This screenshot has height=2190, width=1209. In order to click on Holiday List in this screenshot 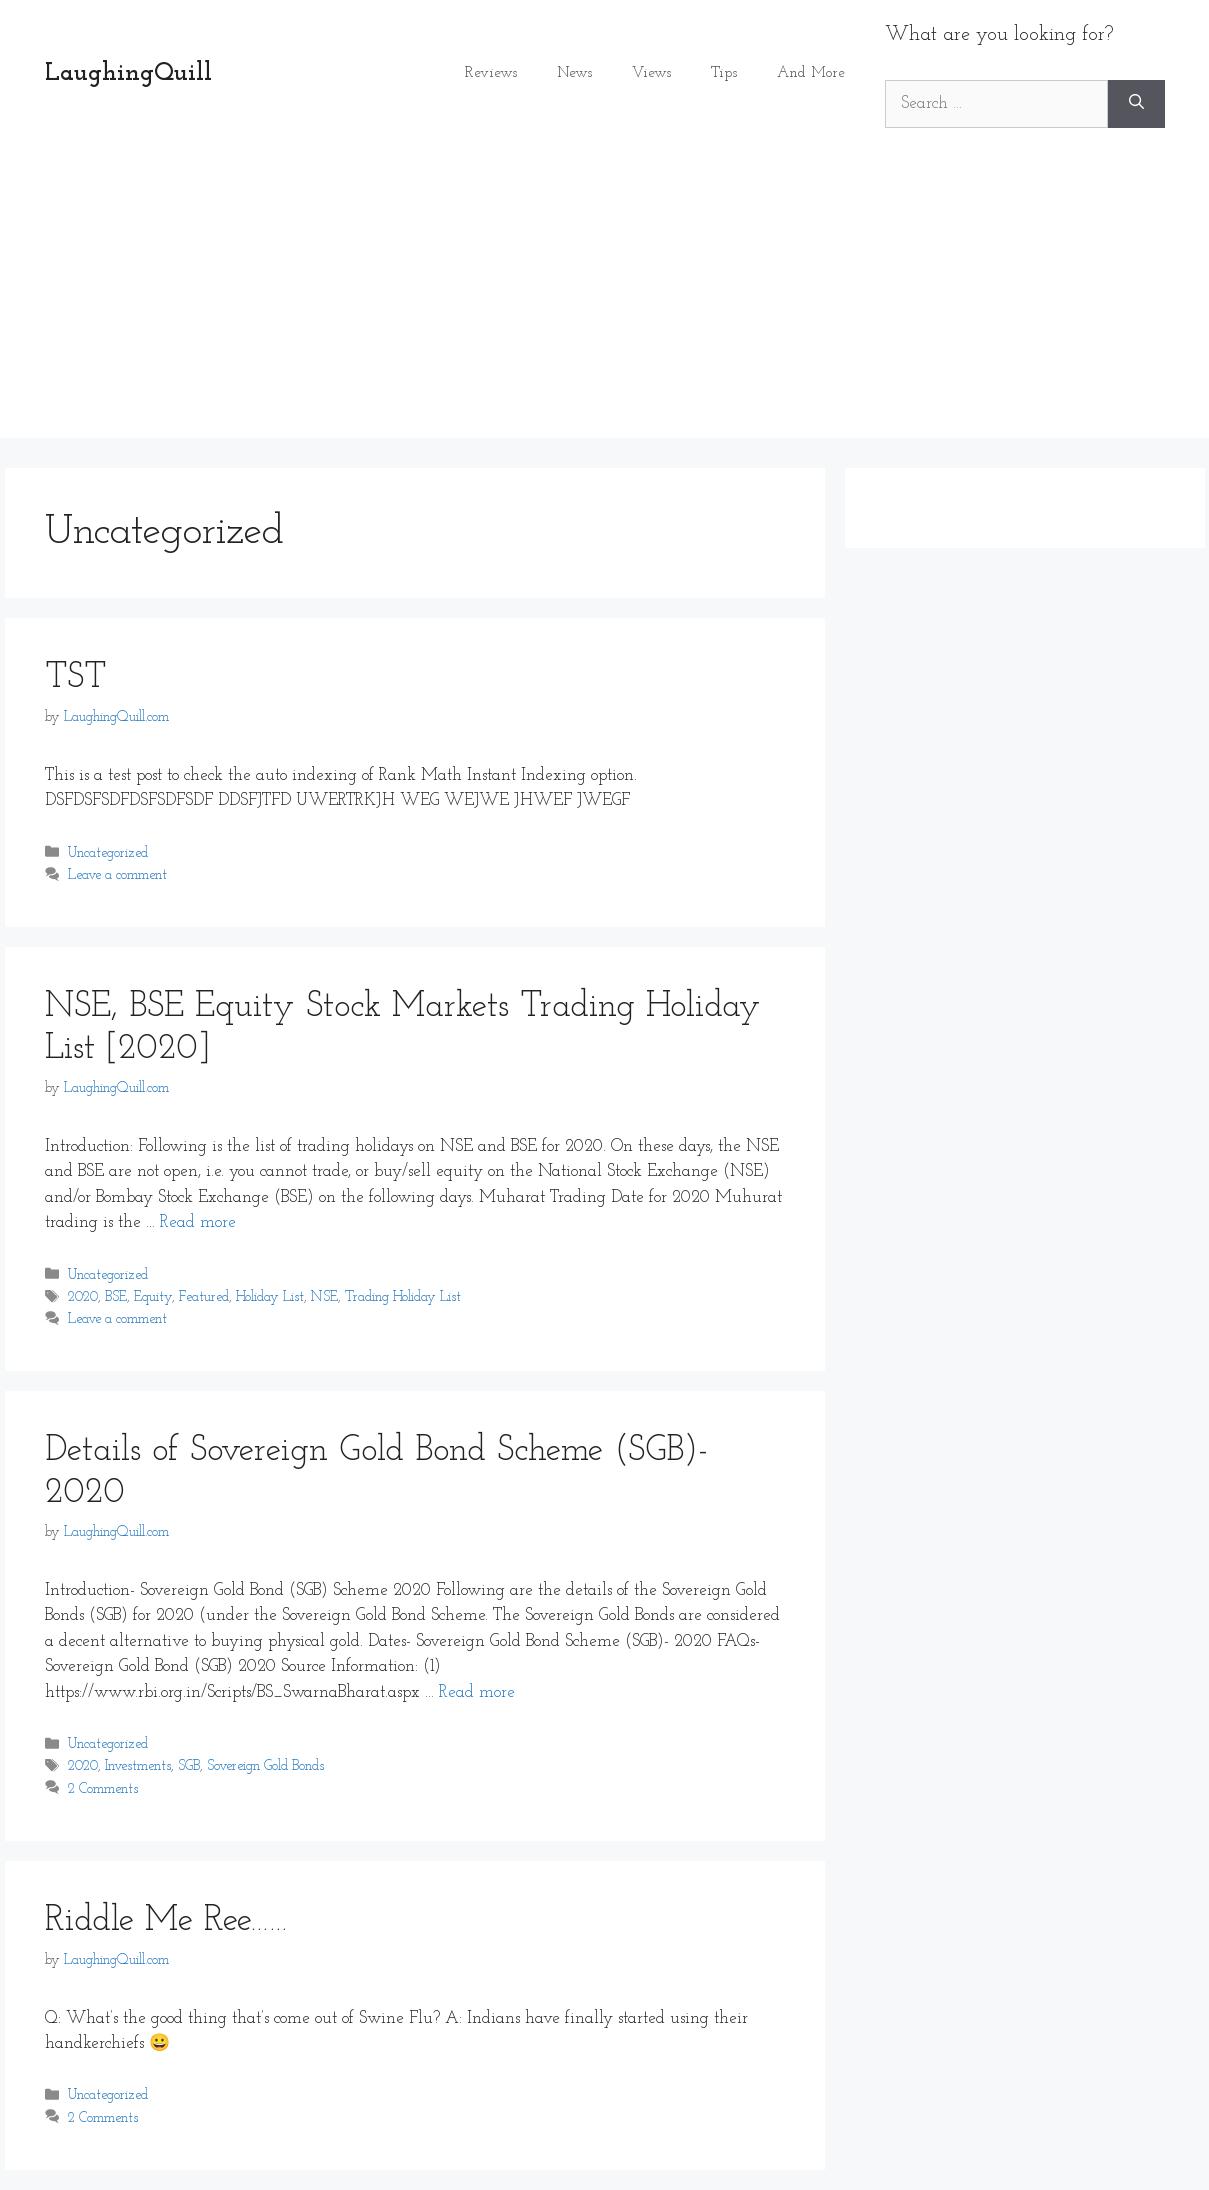, I will do `click(270, 1297)`.